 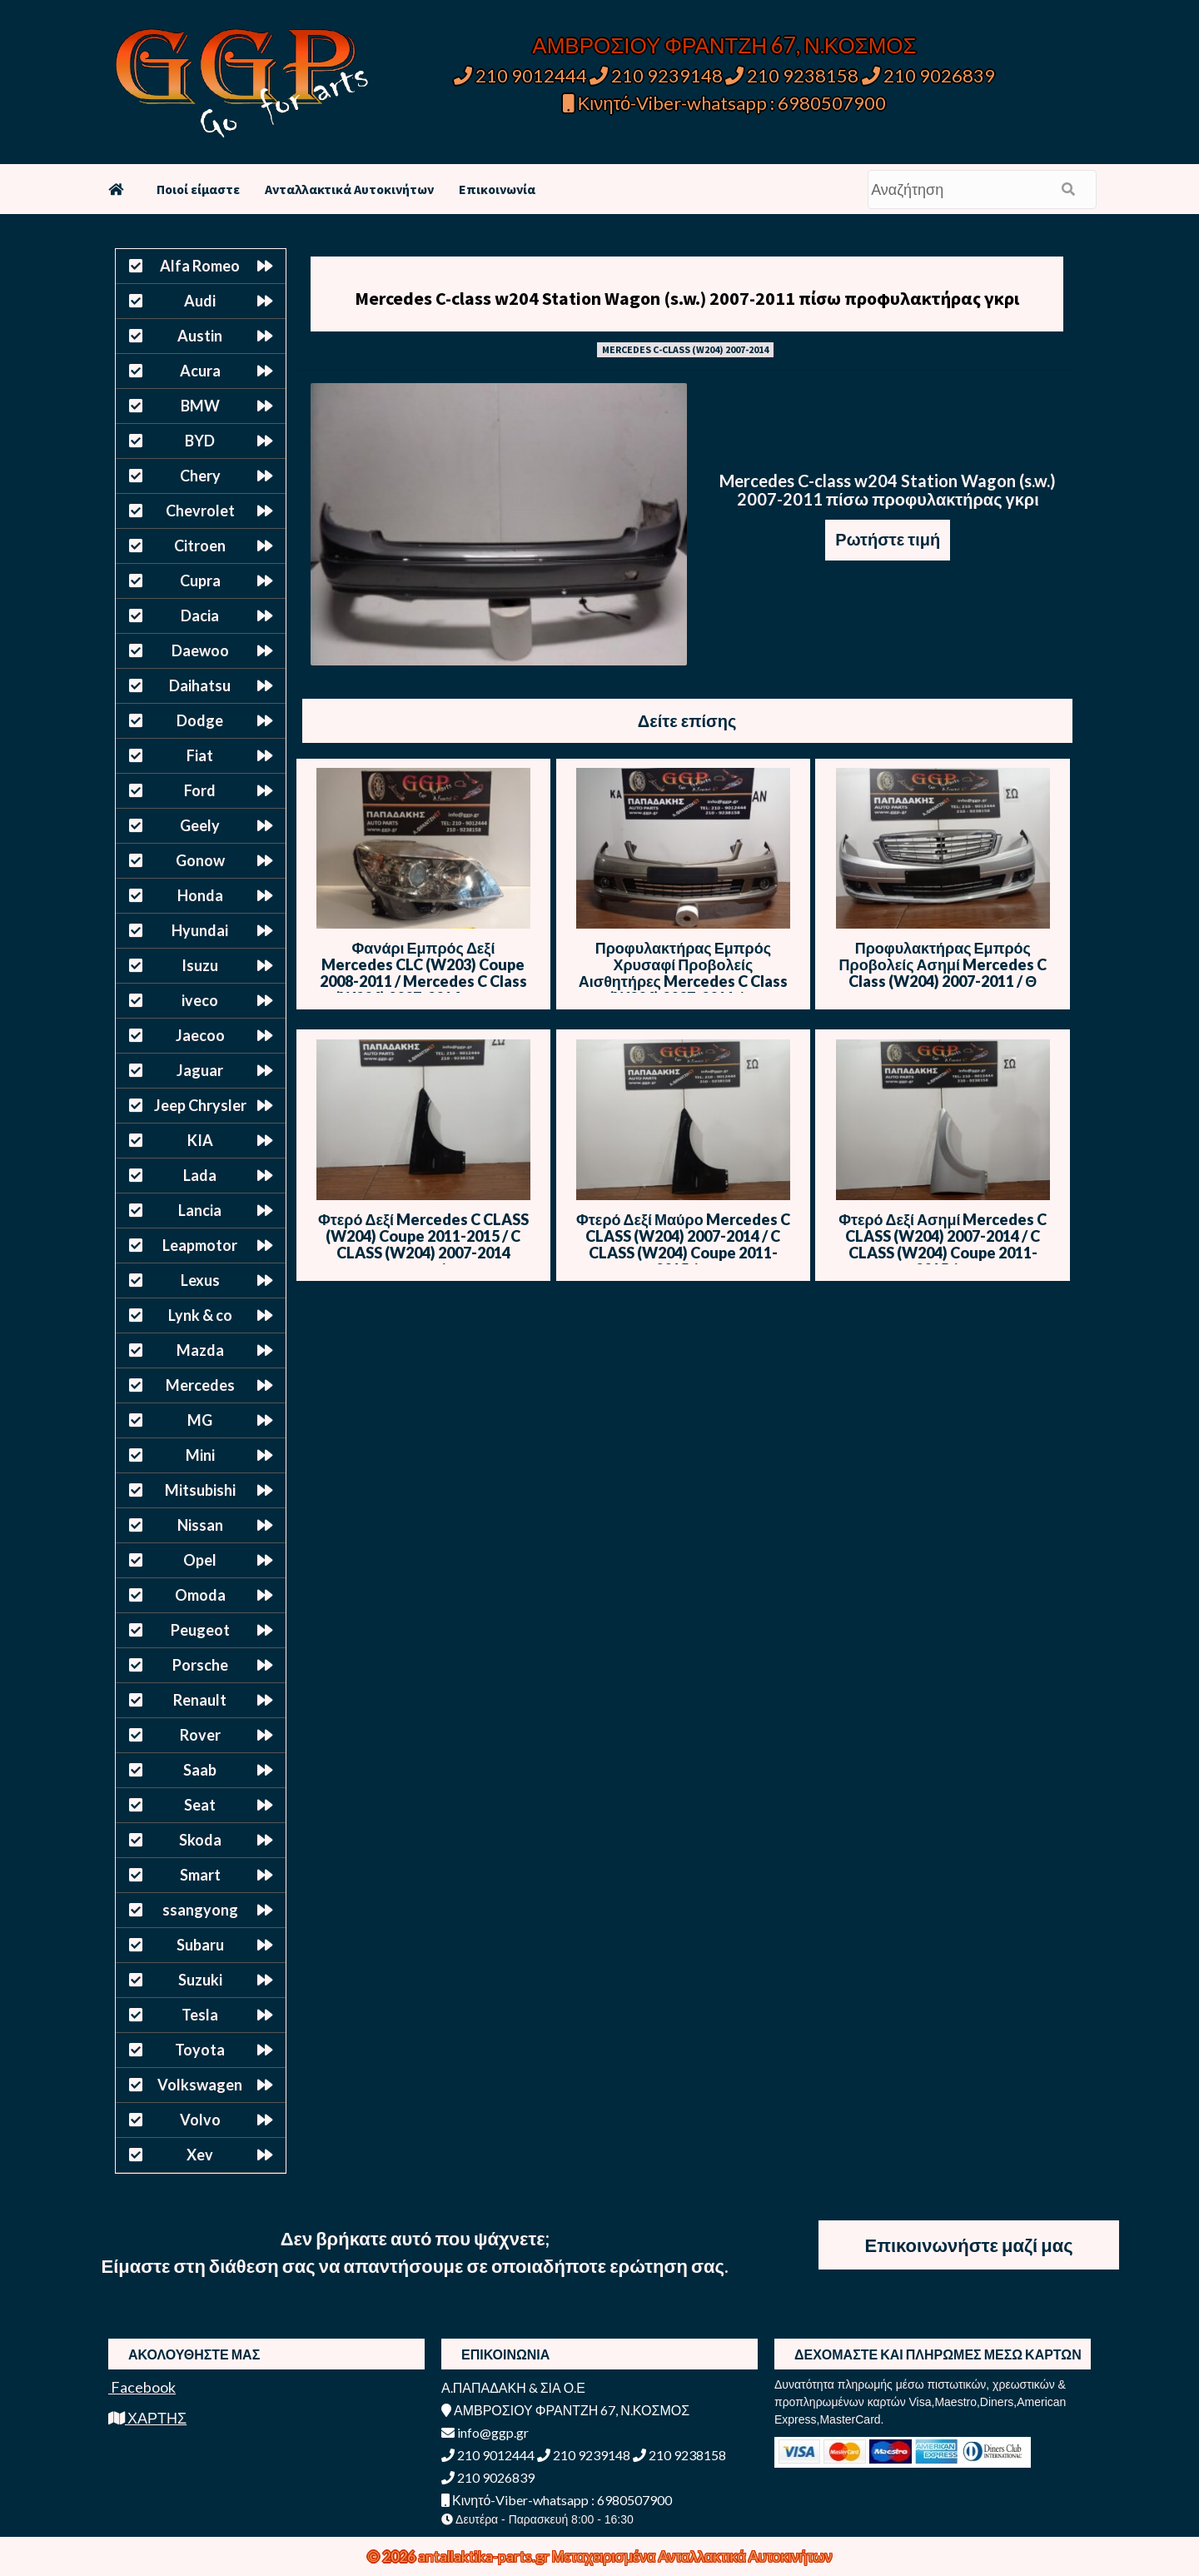 What do you see at coordinates (200, 755) in the screenshot?
I see `Fiat` at bounding box center [200, 755].